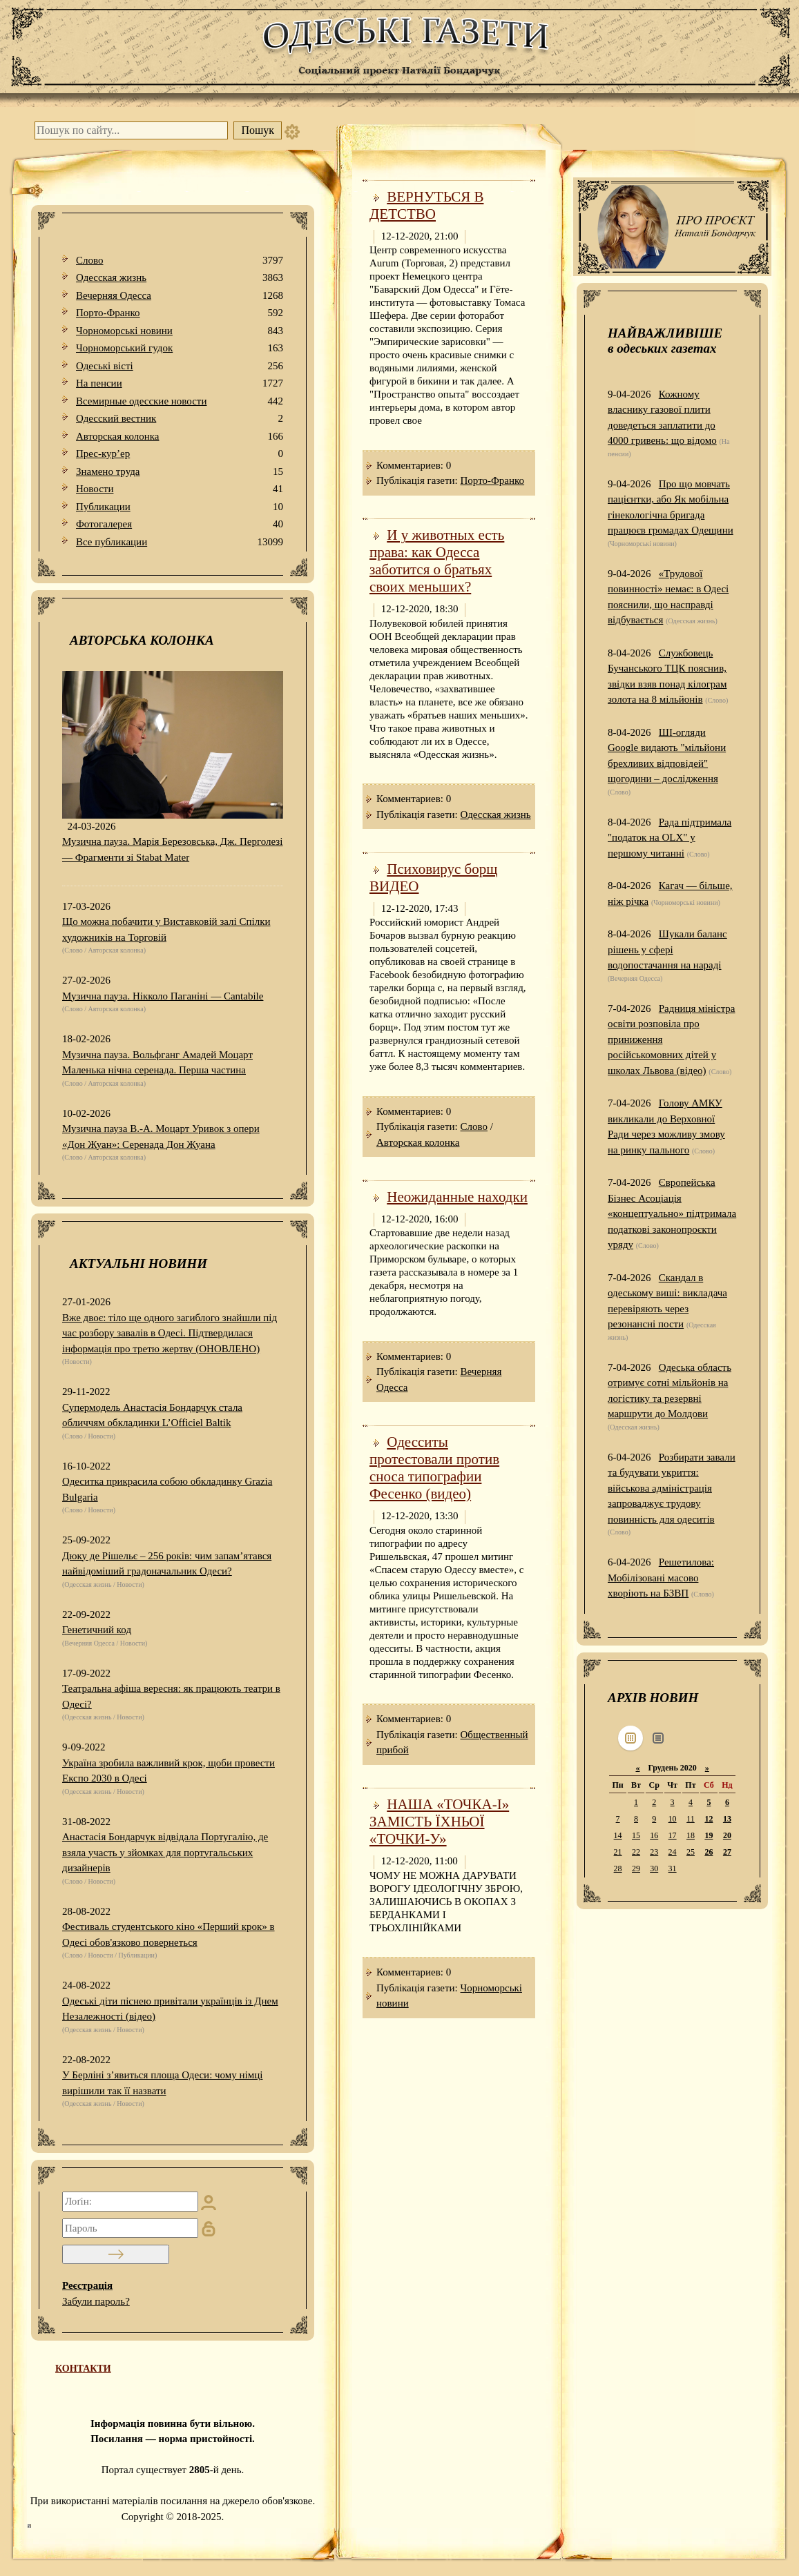 This screenshot has height=2576, width=799. What do you see at coordinates (436, 561) in the screenshot?
I see `И у животных есть права: как Одесса заботится о братьях своих меньших?` at bounding box center [436, 561].